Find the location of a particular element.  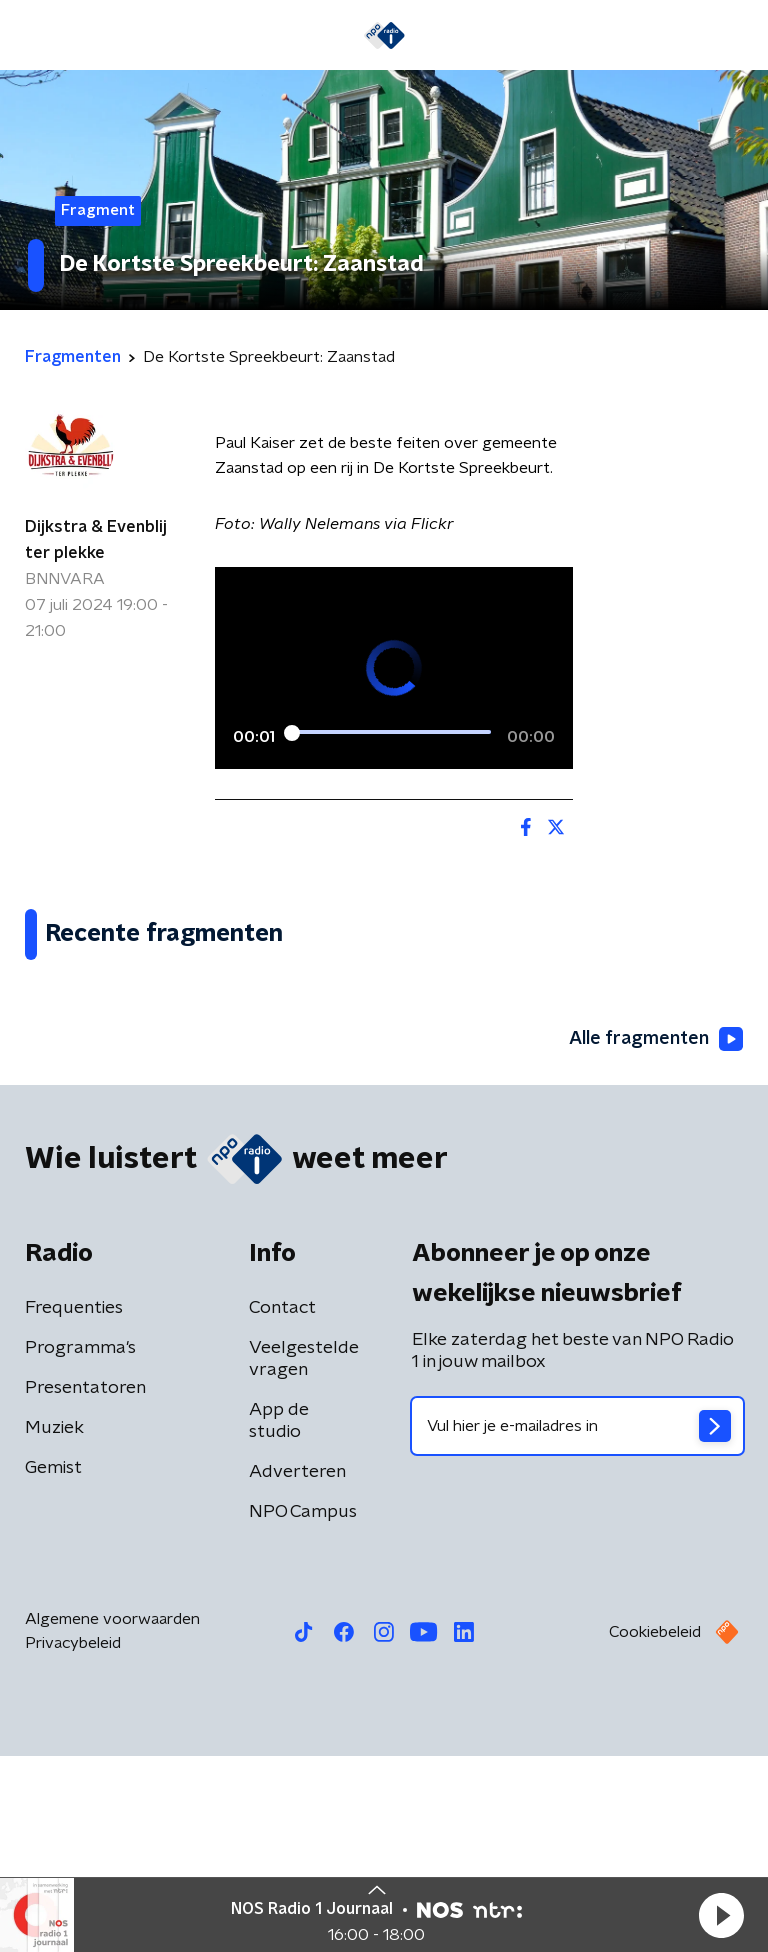

NPO Campus is located at coordinates (303, 1708).